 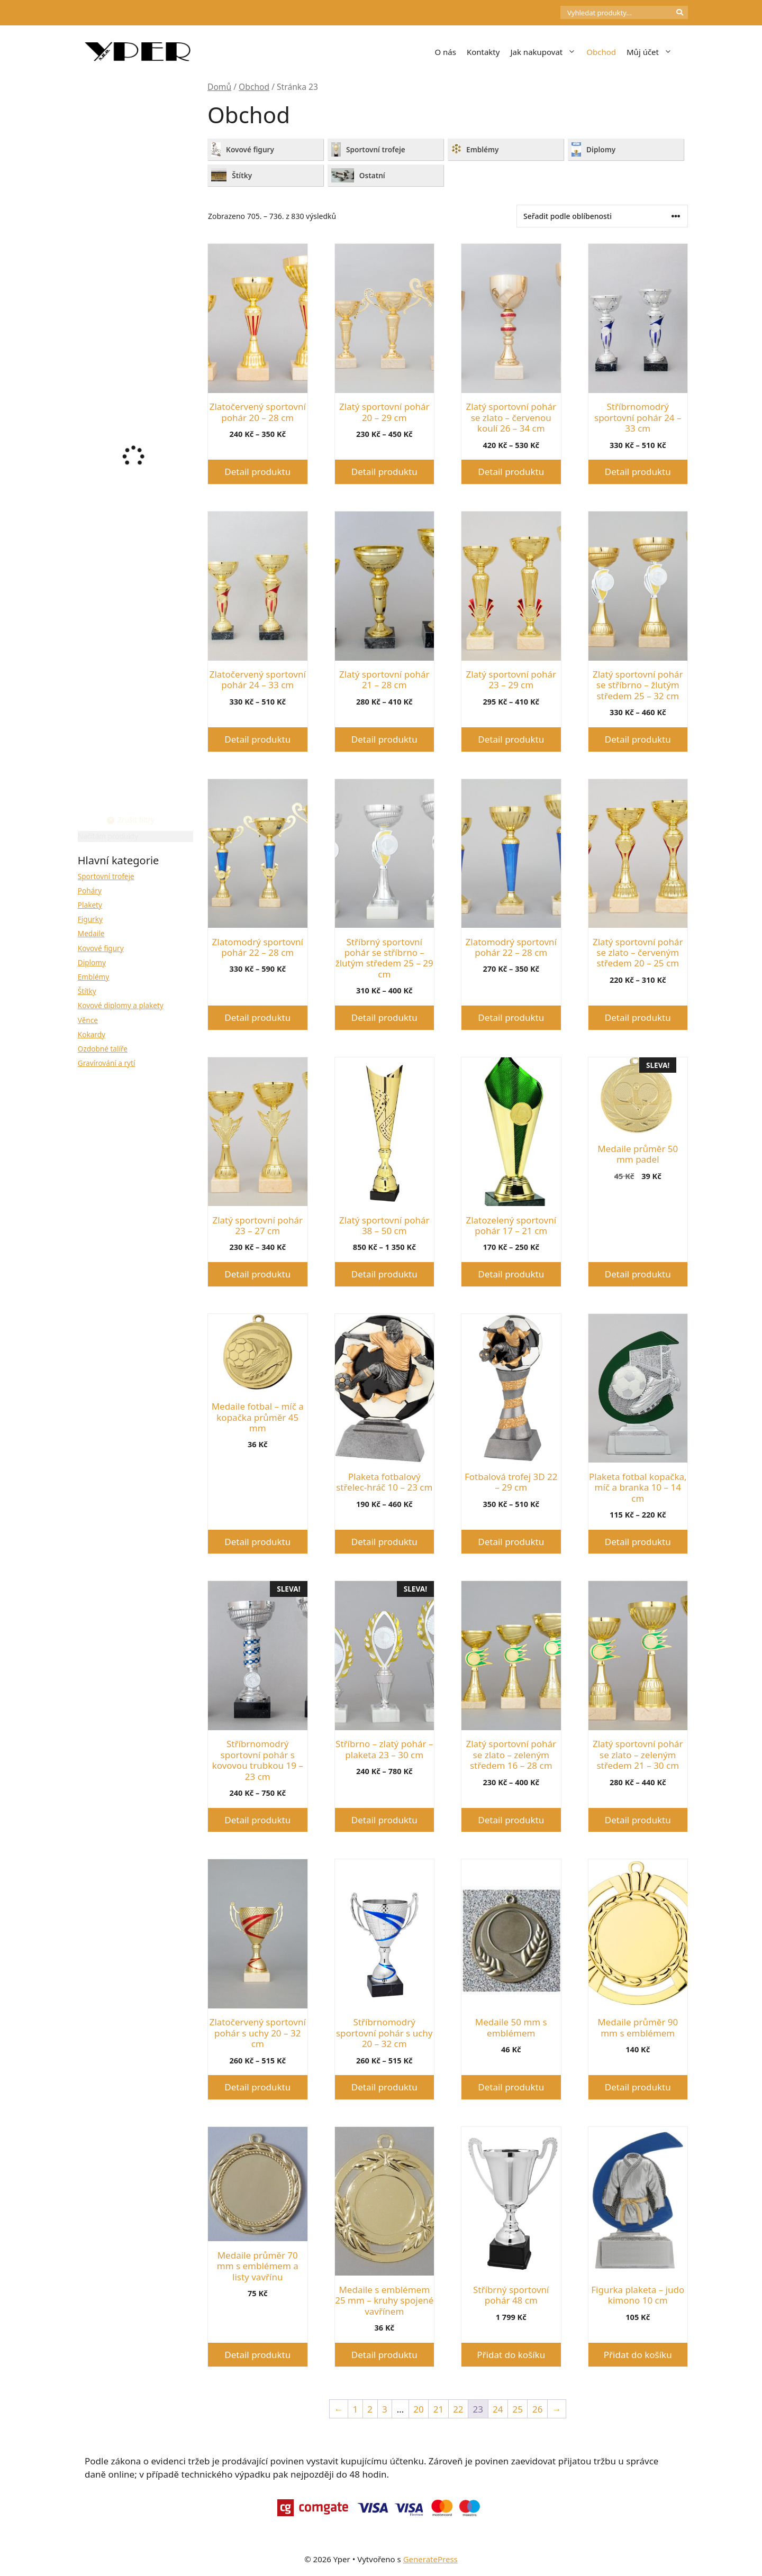 I want to click on Detail produktu [Vyberte nastavení pro „Zlatý sportovní pohár se stříbrno - žlutým středem 25 - 32 cm“], so click(x=638, y=739).